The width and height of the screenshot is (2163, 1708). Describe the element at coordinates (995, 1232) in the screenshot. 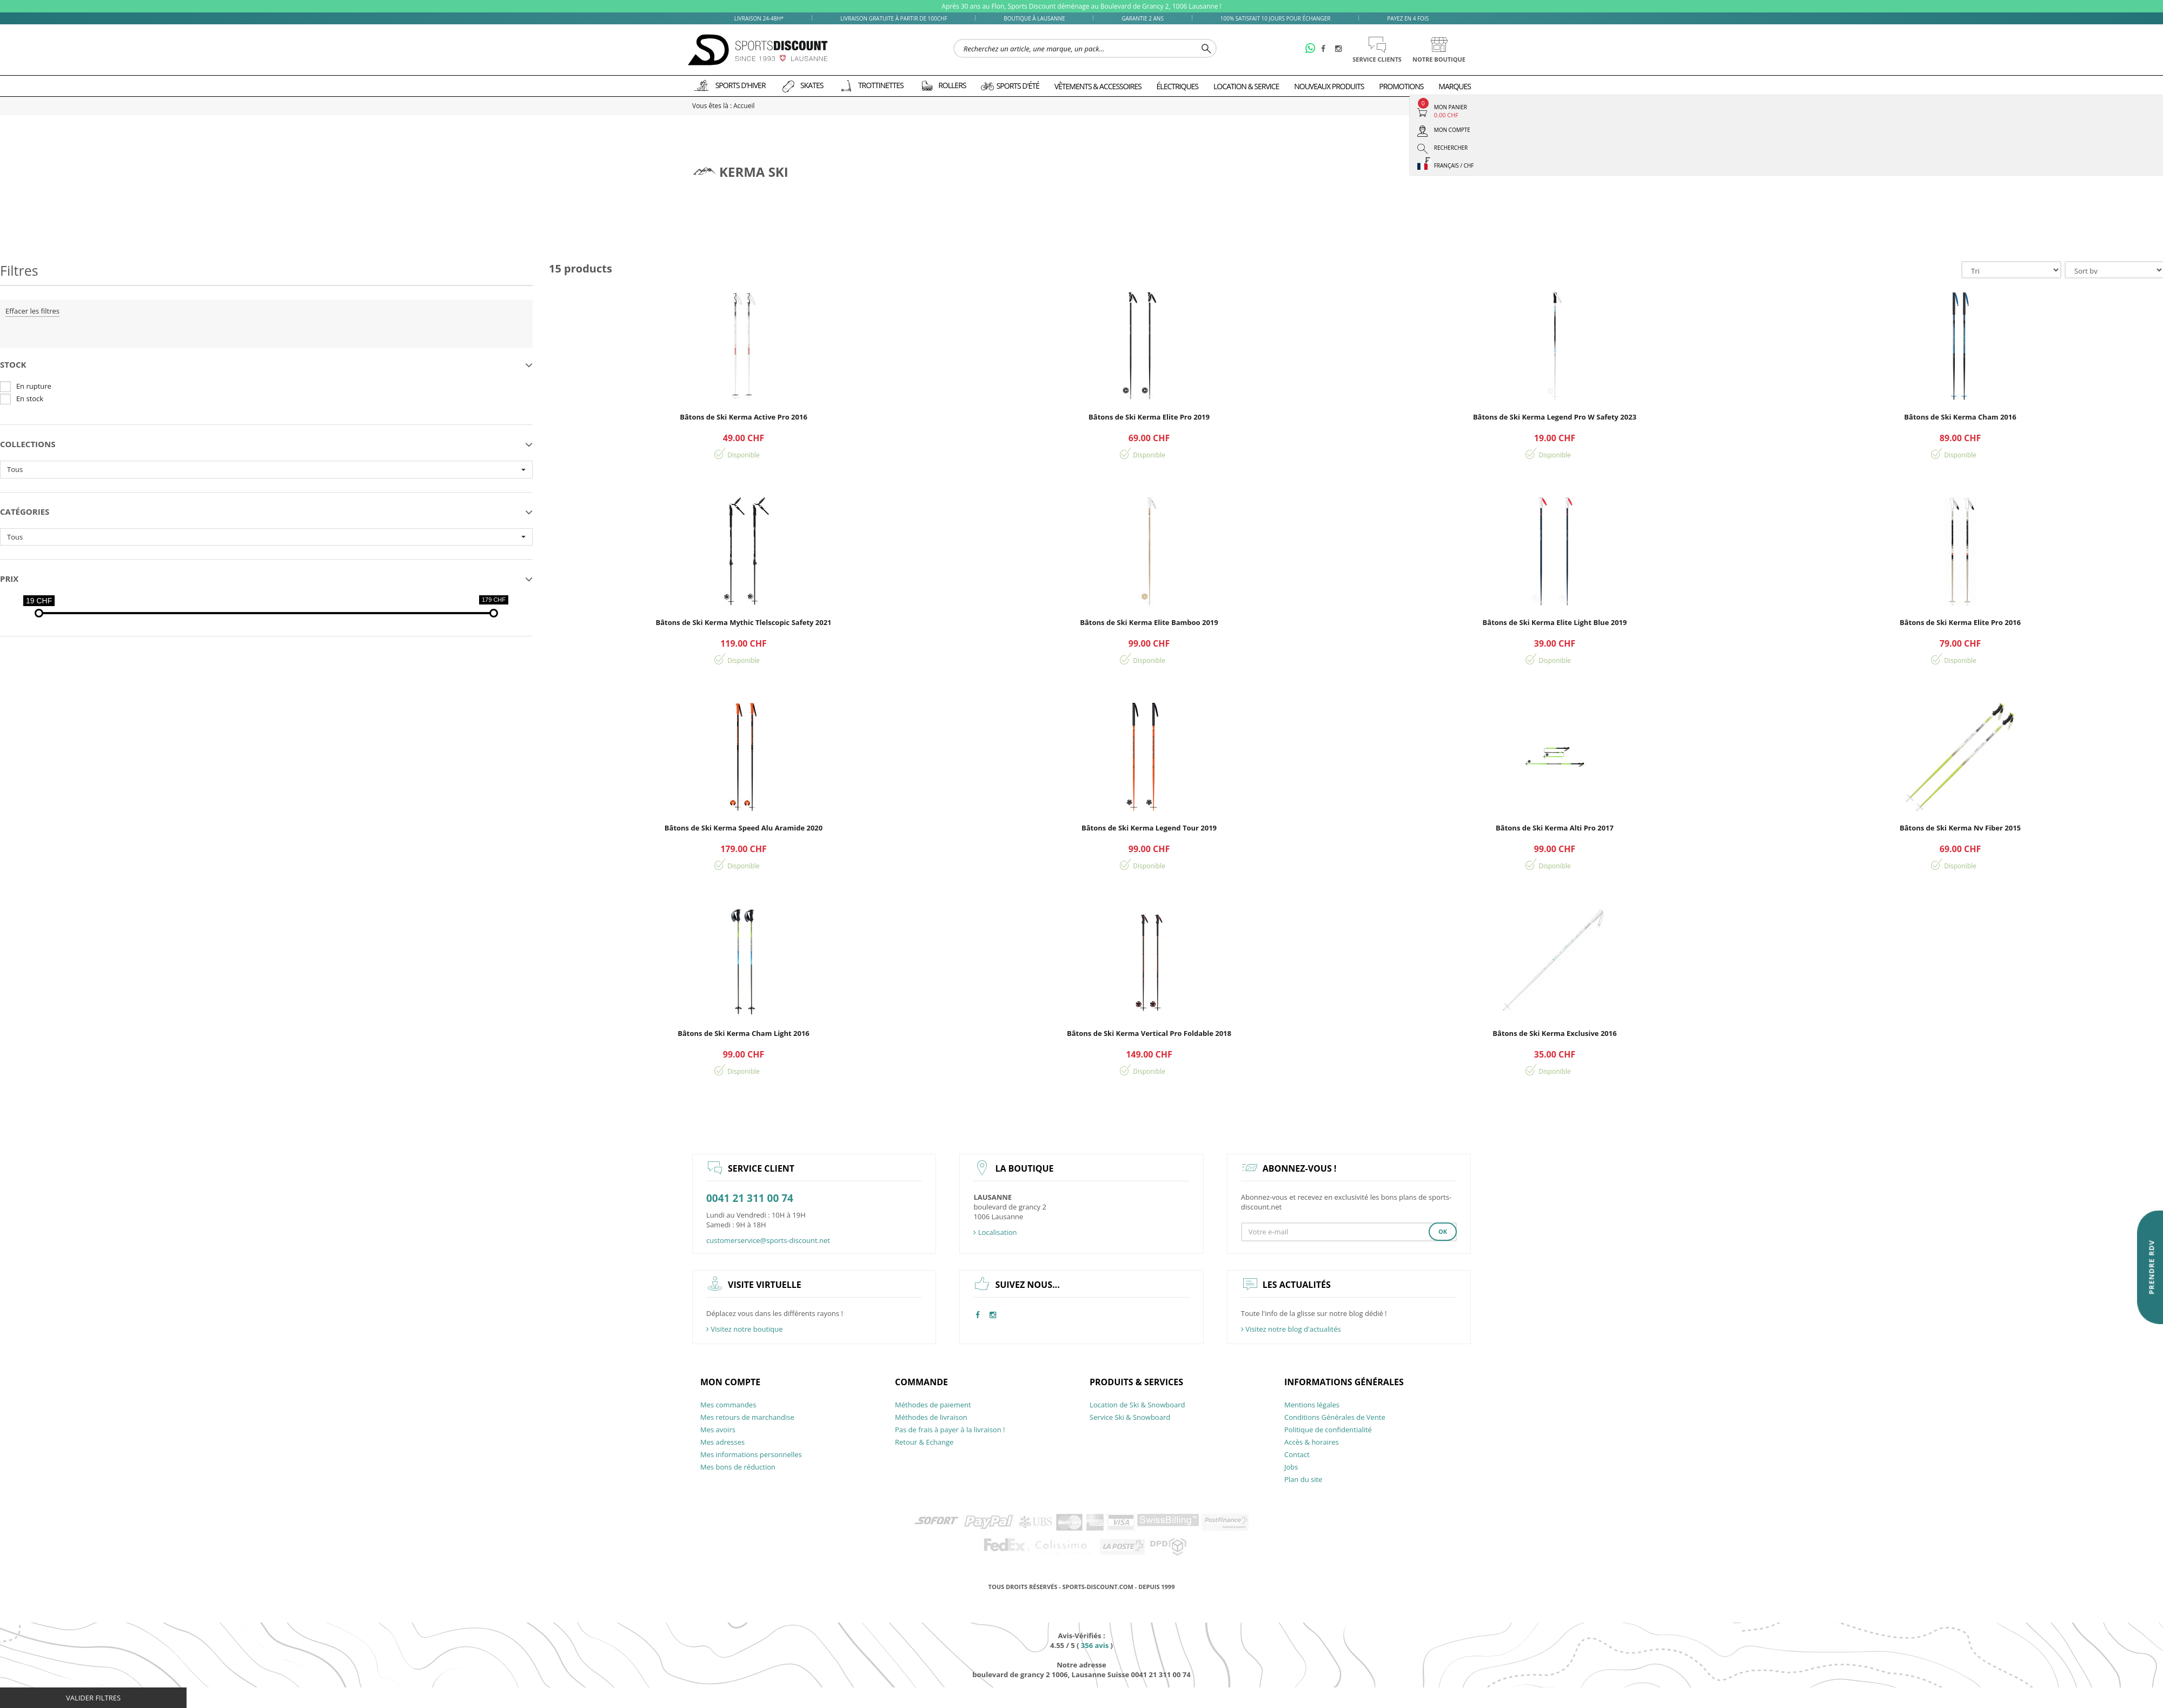

I see `Localisation` at that location.